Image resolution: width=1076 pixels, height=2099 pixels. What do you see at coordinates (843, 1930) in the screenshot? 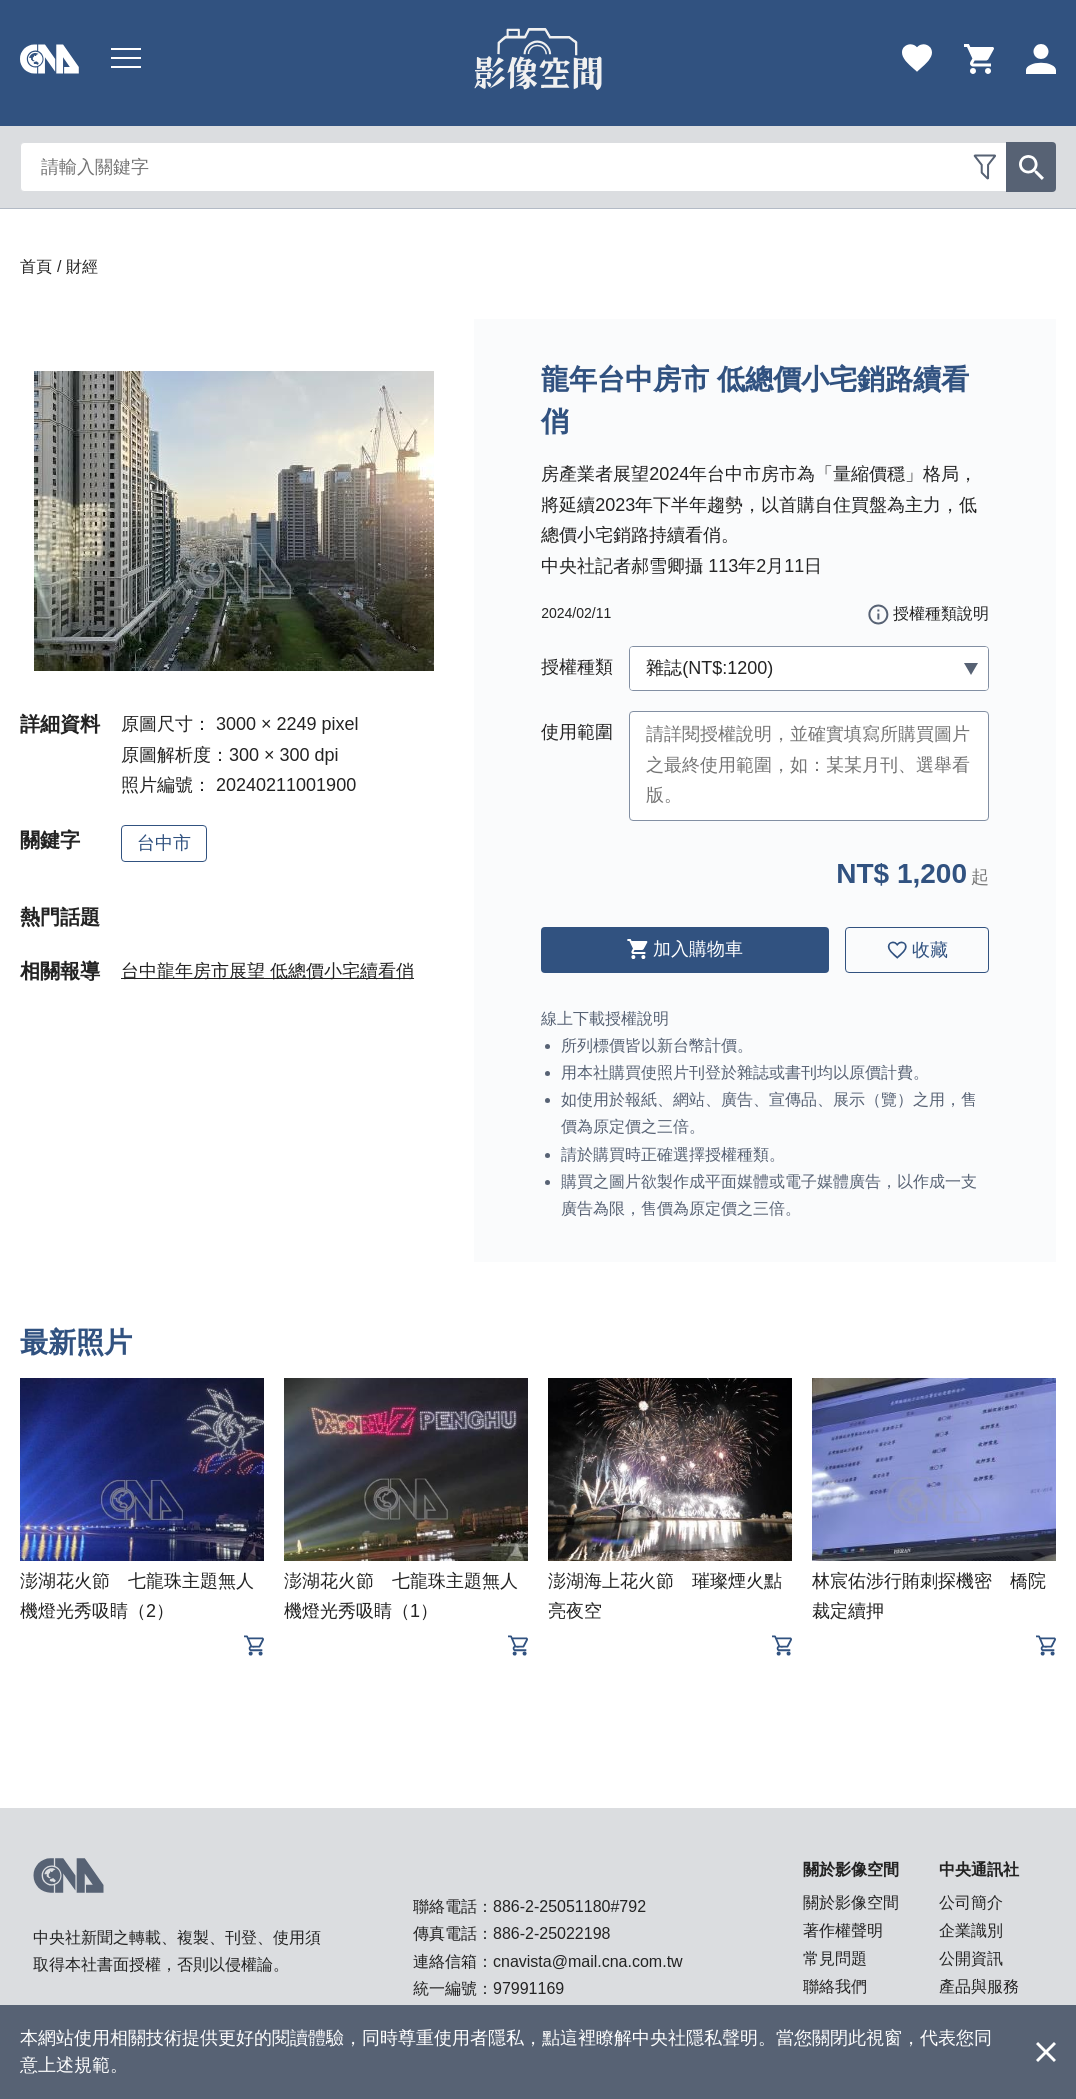
I see `著作權聲明` at bounding box center [843, 1930].